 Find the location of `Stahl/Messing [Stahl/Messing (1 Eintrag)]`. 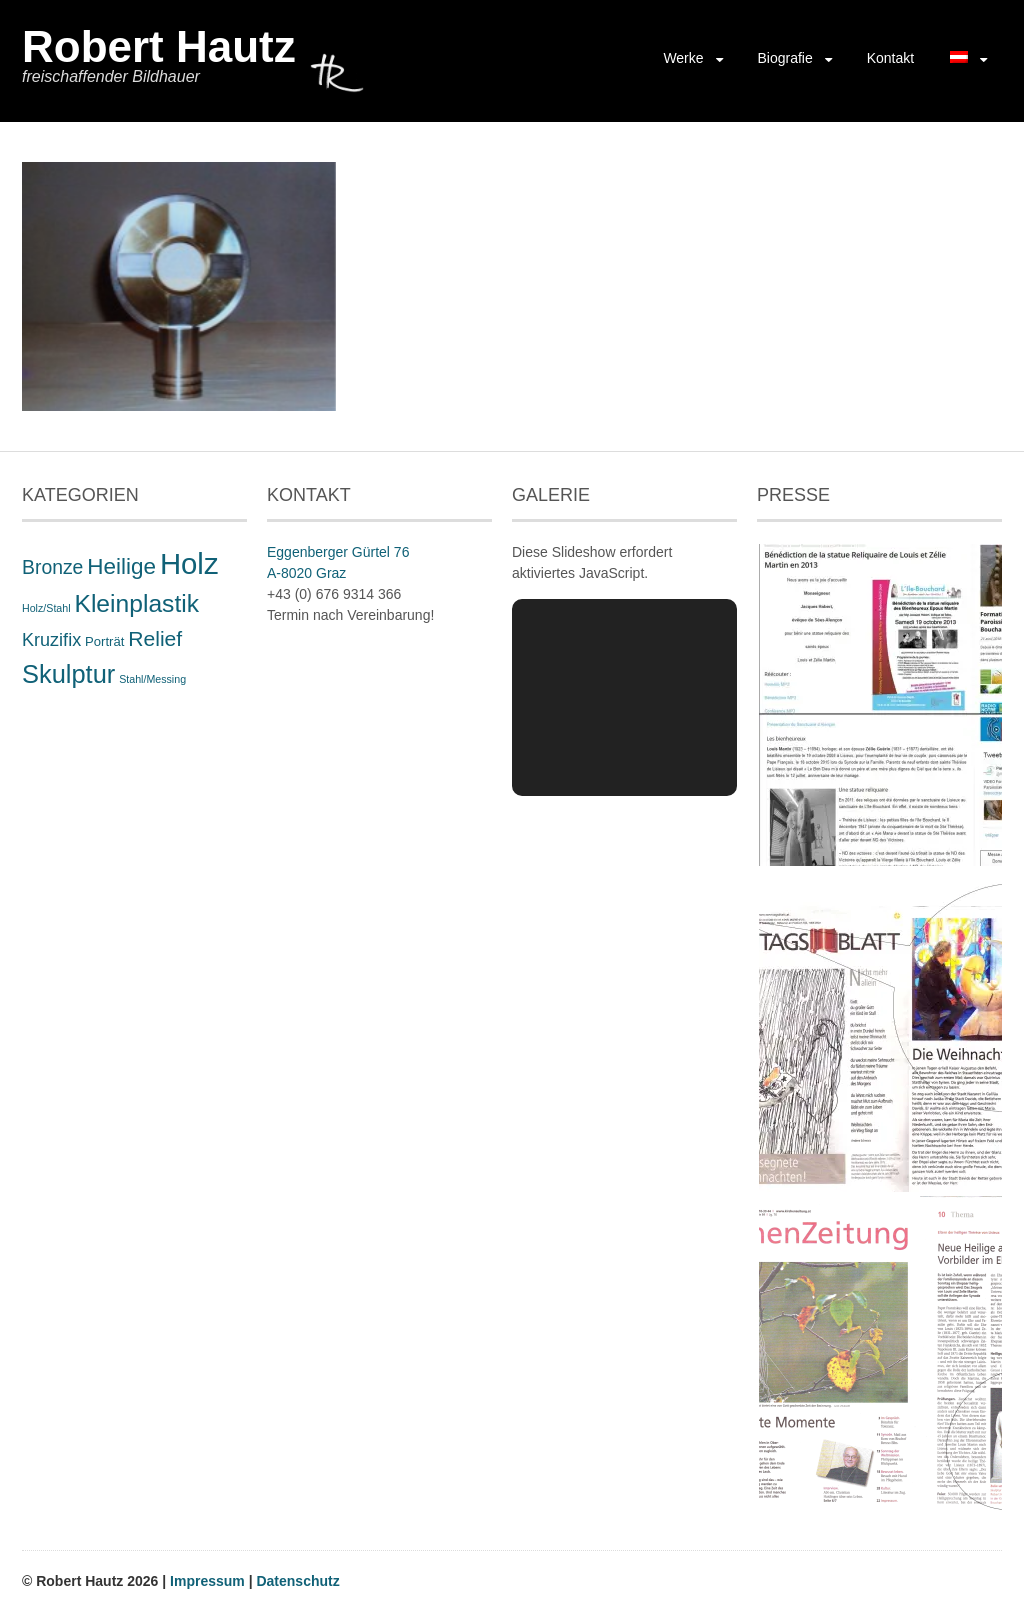

Stahl/Messing [Stahl/Messing (1 Eintrag)] is located at coordinates (152, 679).